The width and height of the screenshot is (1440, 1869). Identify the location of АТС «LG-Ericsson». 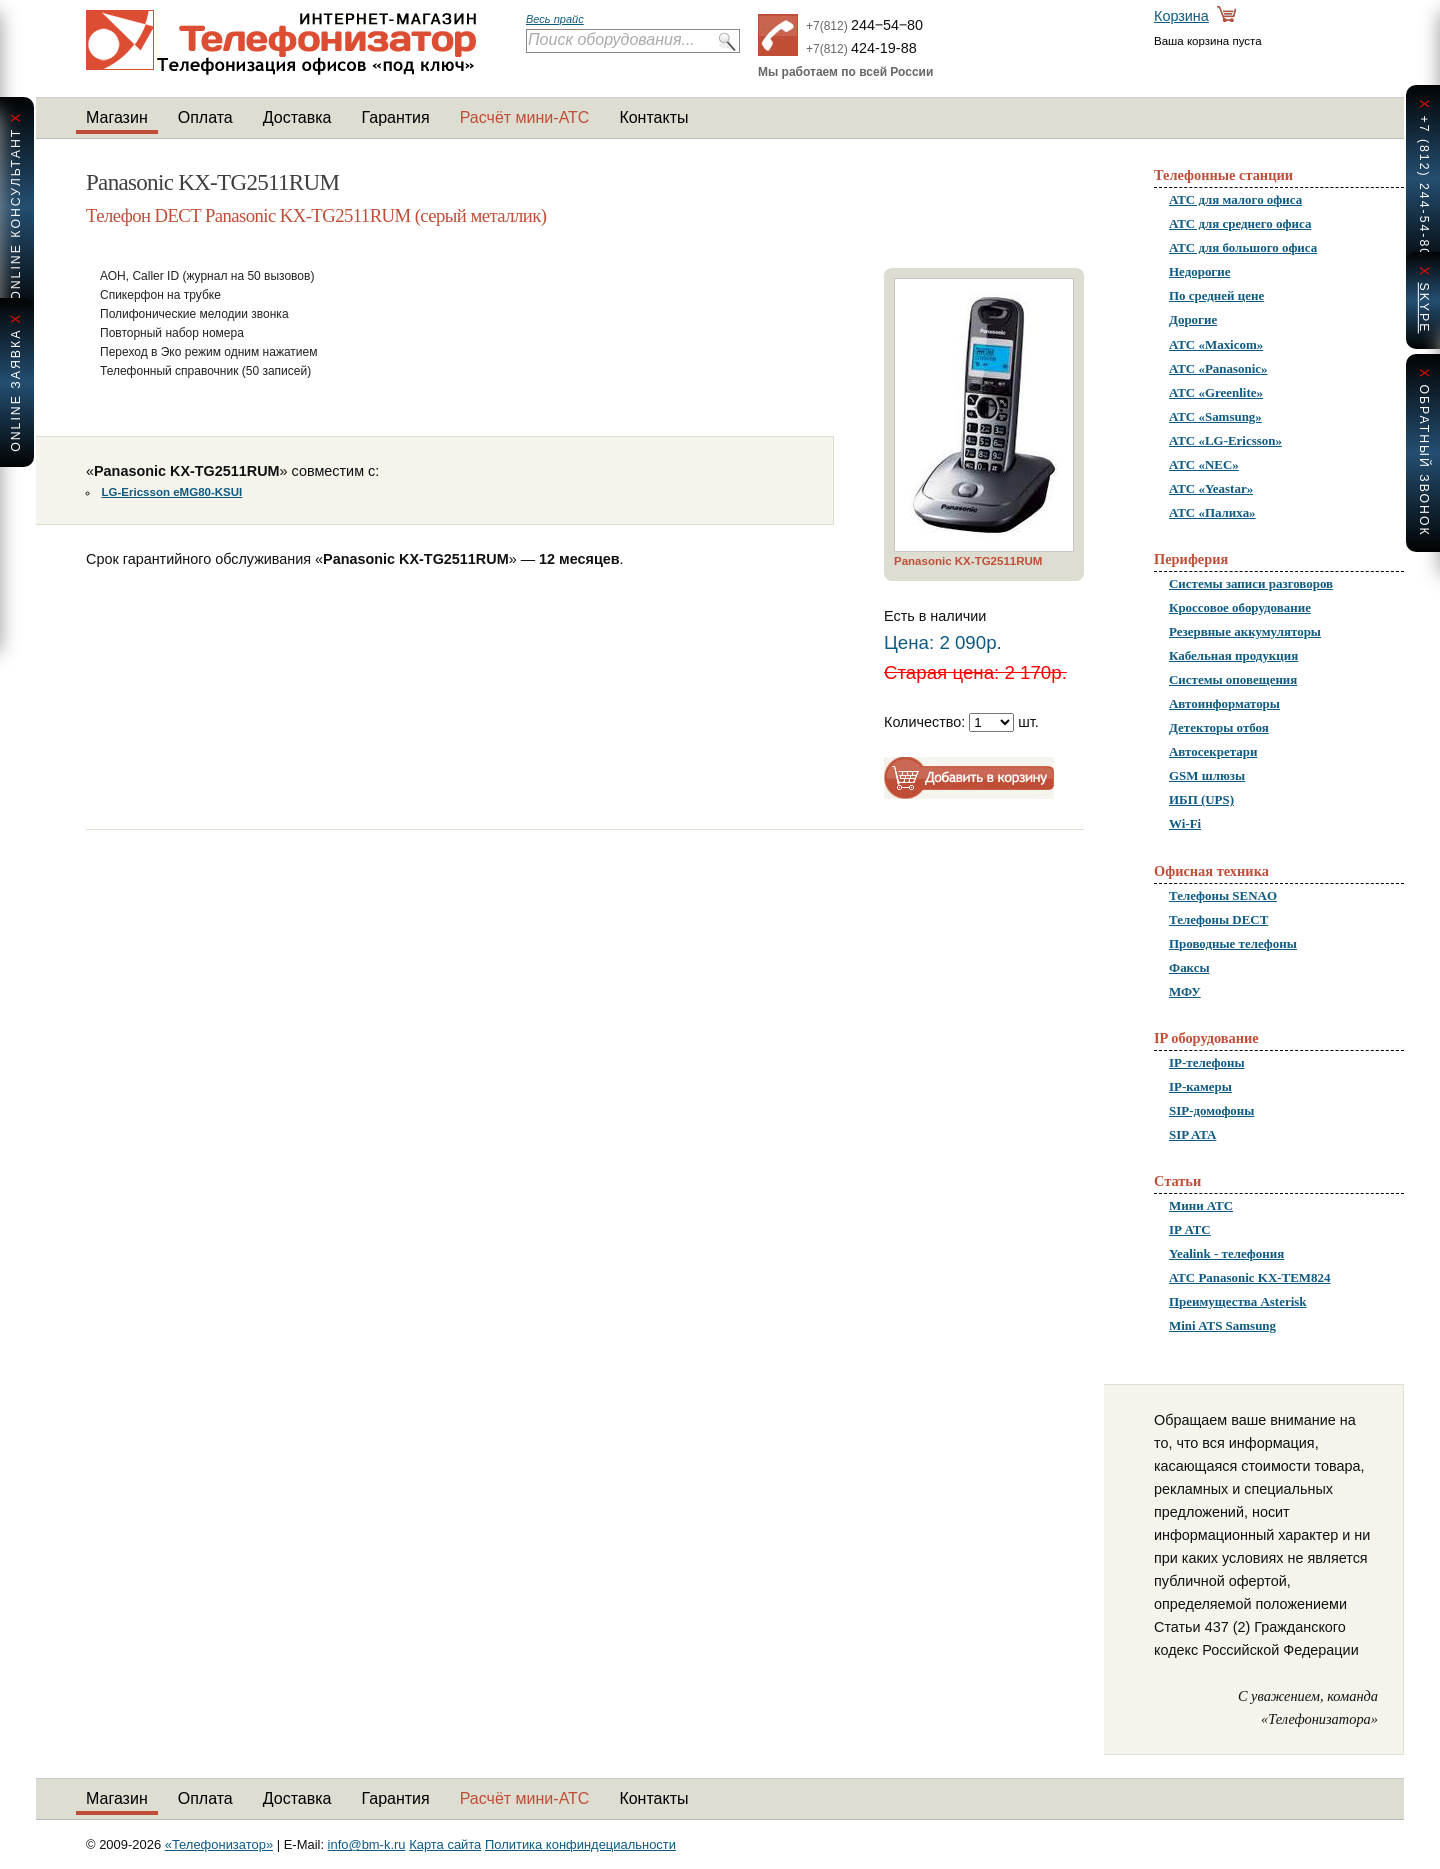
(1225, 440).